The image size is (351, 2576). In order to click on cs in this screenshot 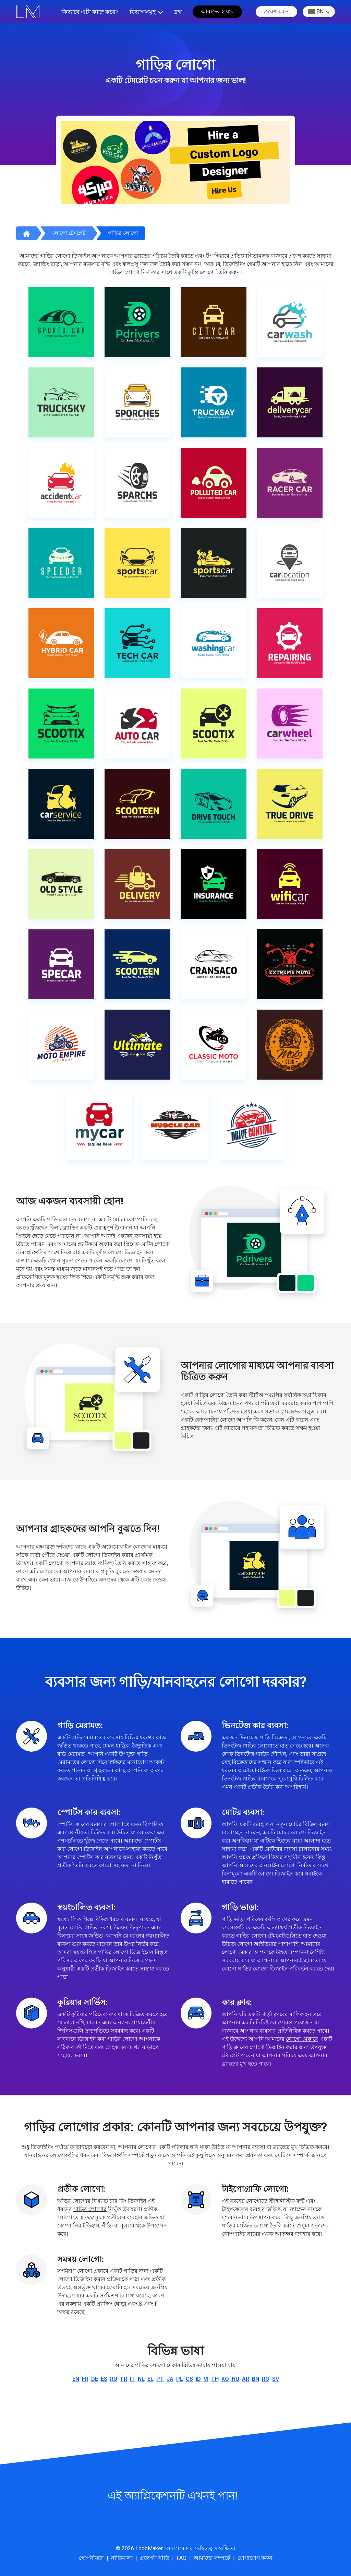, I will do `click(189, 2379)`.